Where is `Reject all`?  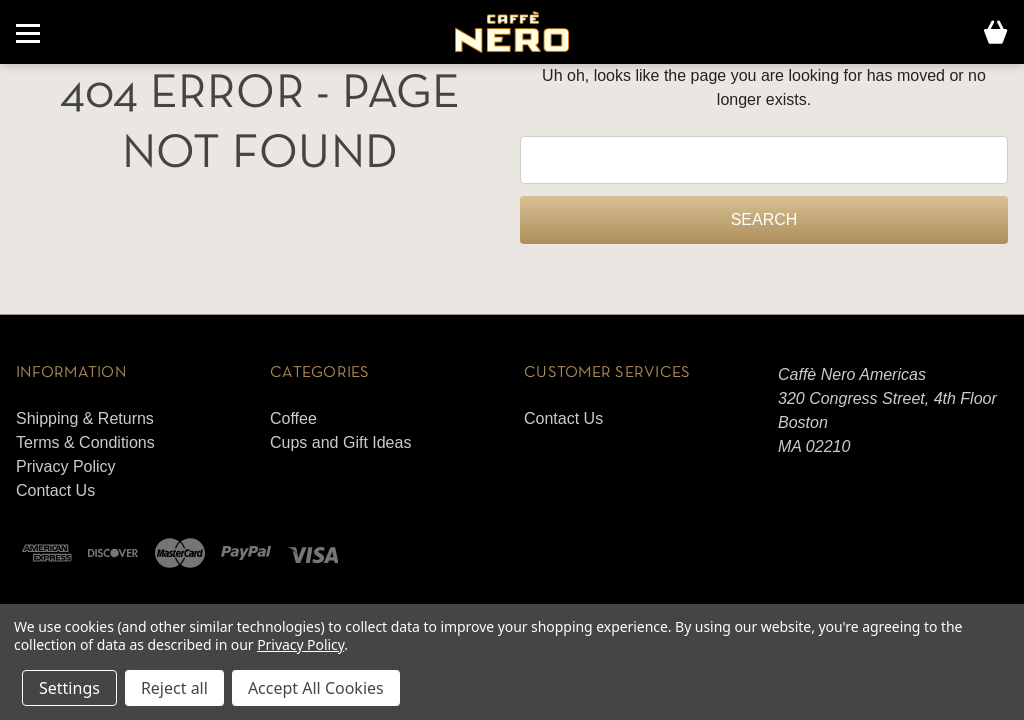 Reject all is located at coordinates (174, 688).